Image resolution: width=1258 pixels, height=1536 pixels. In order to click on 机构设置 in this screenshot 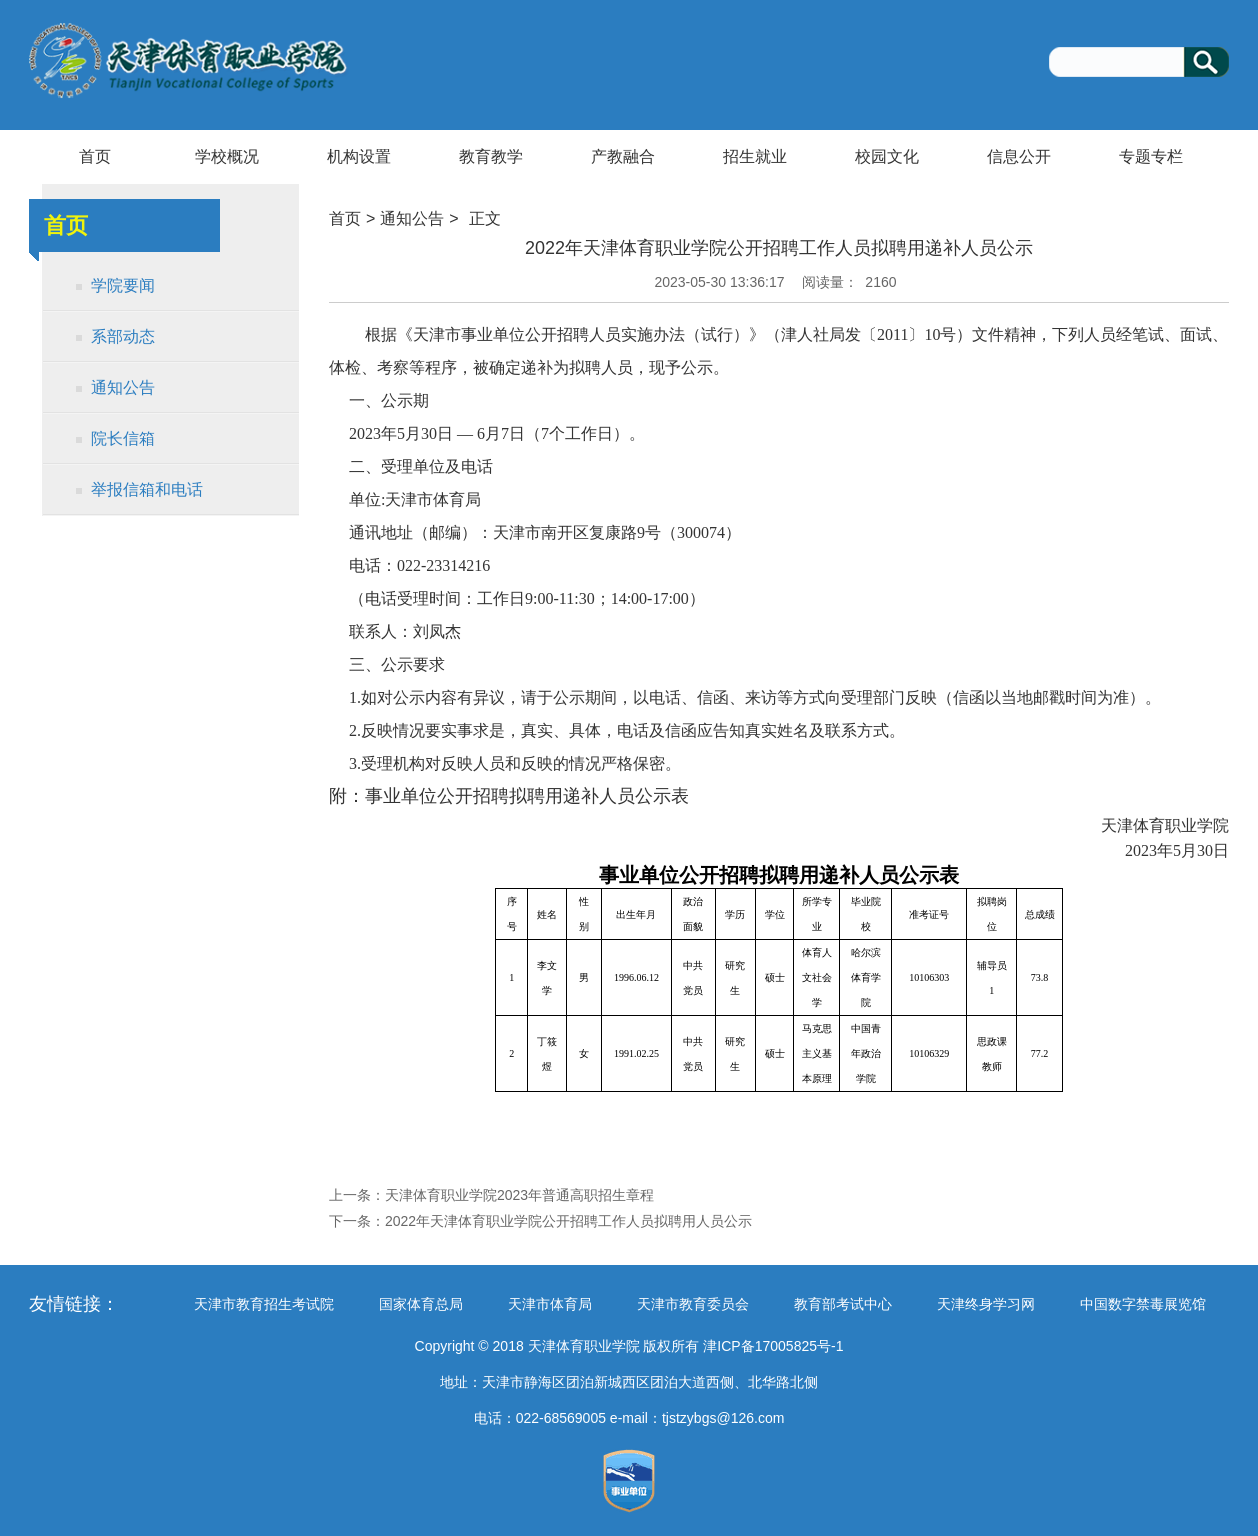, I will do `click(359, 156)`.